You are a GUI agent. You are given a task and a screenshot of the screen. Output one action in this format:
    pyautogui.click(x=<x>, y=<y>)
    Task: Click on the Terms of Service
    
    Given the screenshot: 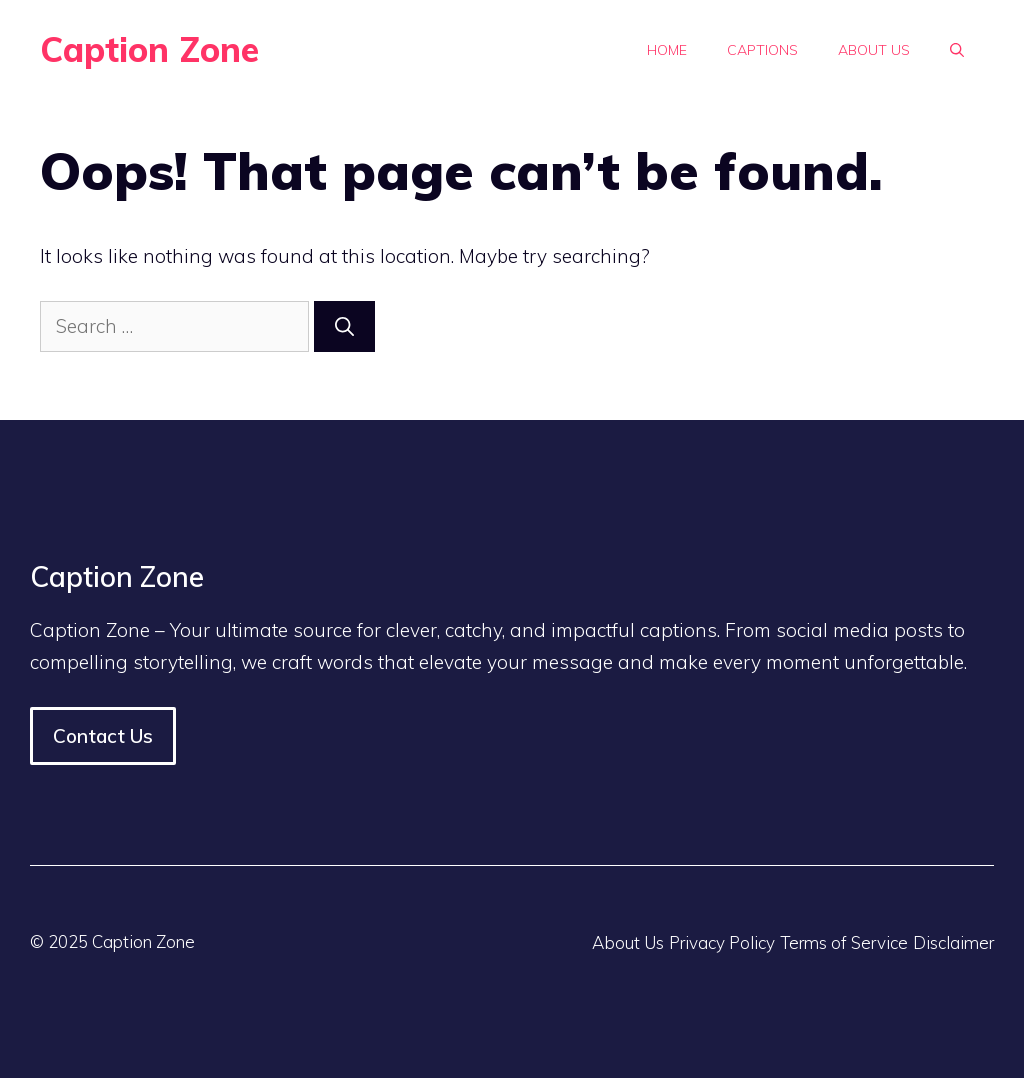 What is the action you would take?
    pyautogui.click(x=844, y=942)
    